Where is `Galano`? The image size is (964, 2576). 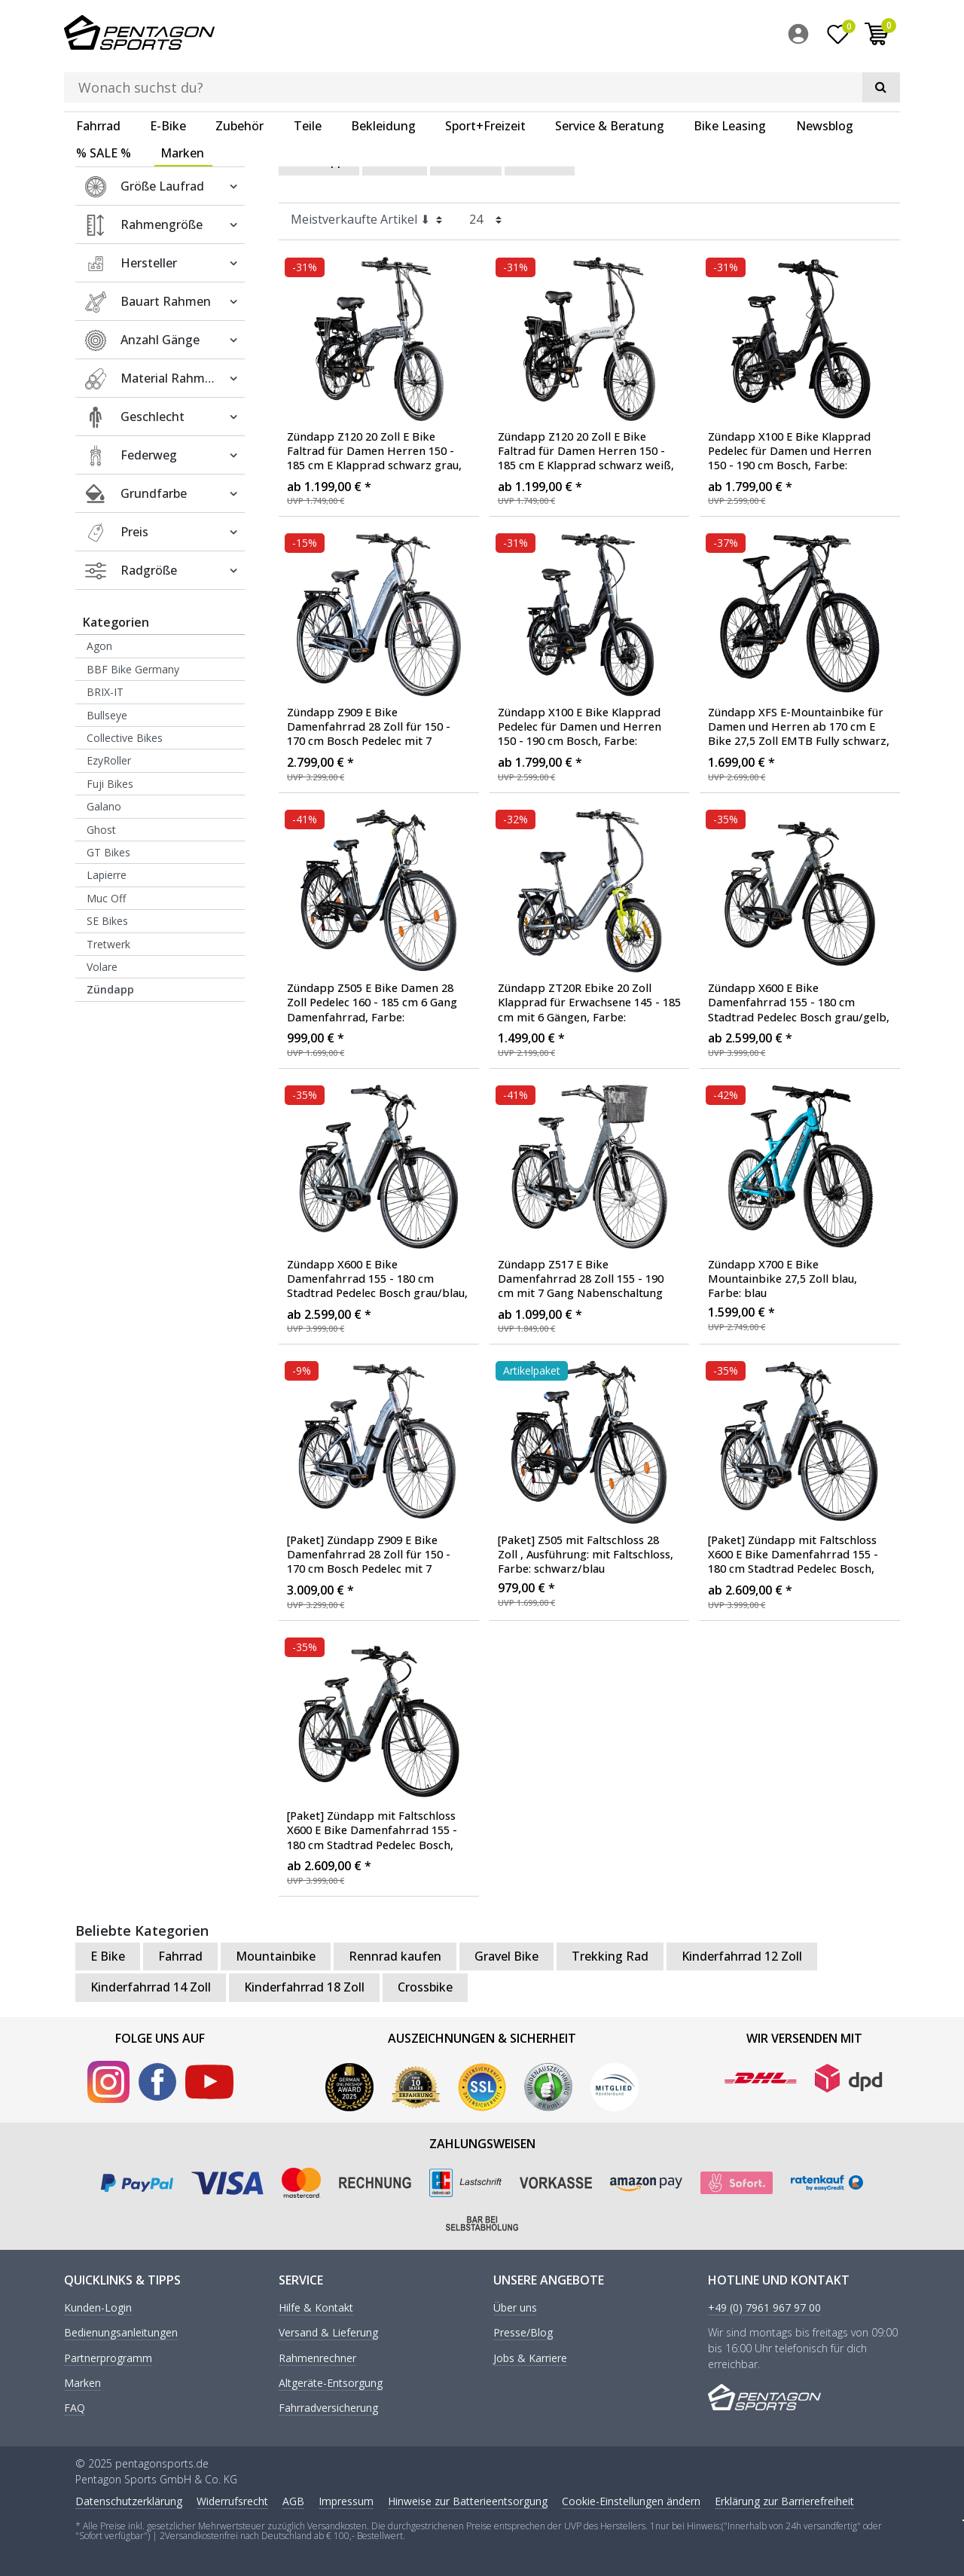 Galano is located at coordinates (104, 805).